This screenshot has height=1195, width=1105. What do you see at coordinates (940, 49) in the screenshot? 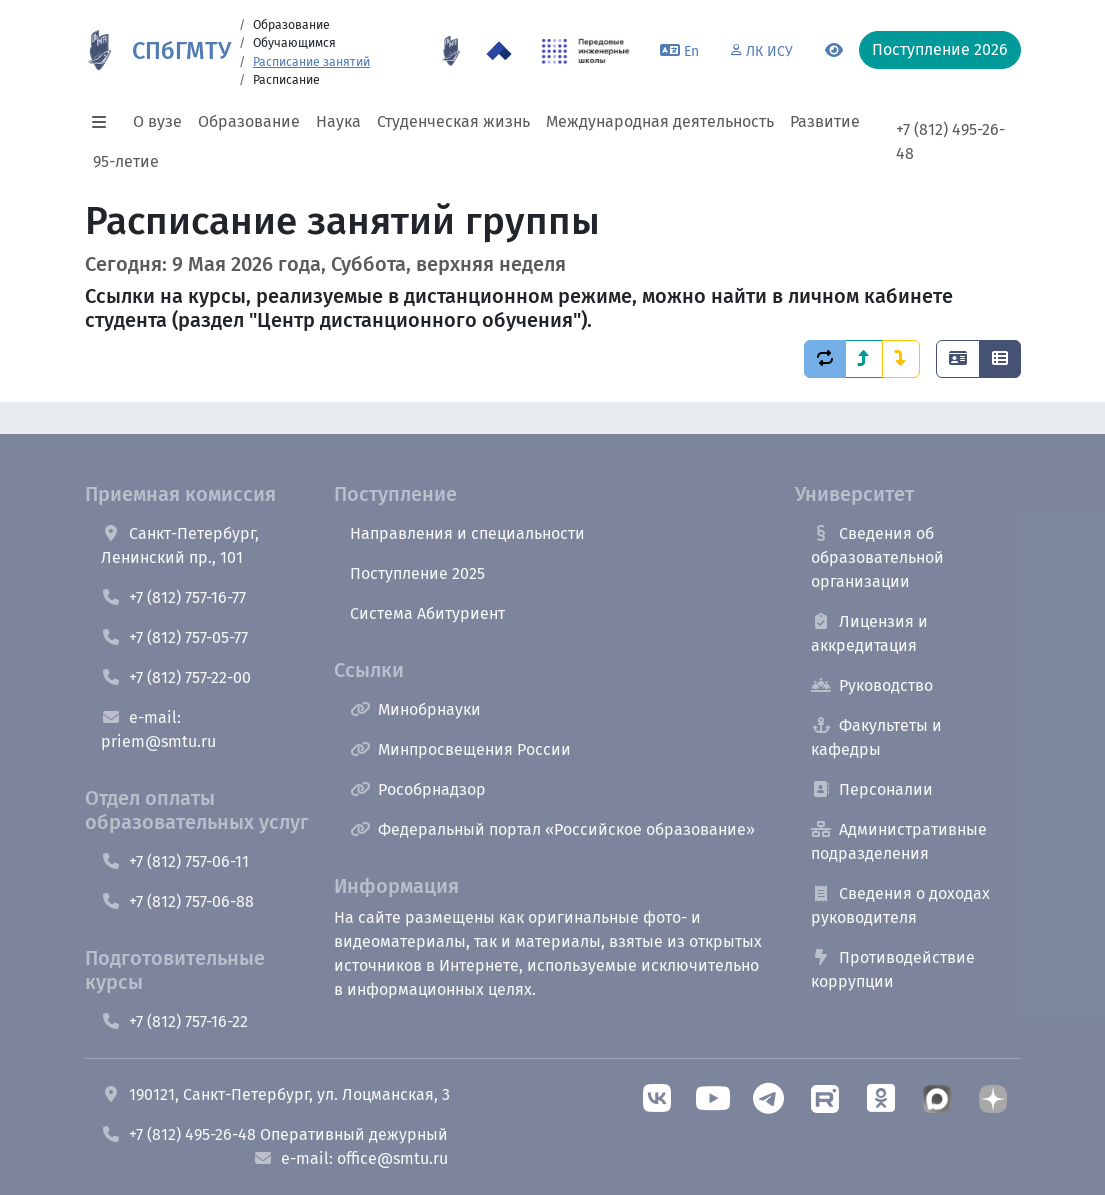
I see `Поступление 2026 [button]` at bounding box center [940, 49].